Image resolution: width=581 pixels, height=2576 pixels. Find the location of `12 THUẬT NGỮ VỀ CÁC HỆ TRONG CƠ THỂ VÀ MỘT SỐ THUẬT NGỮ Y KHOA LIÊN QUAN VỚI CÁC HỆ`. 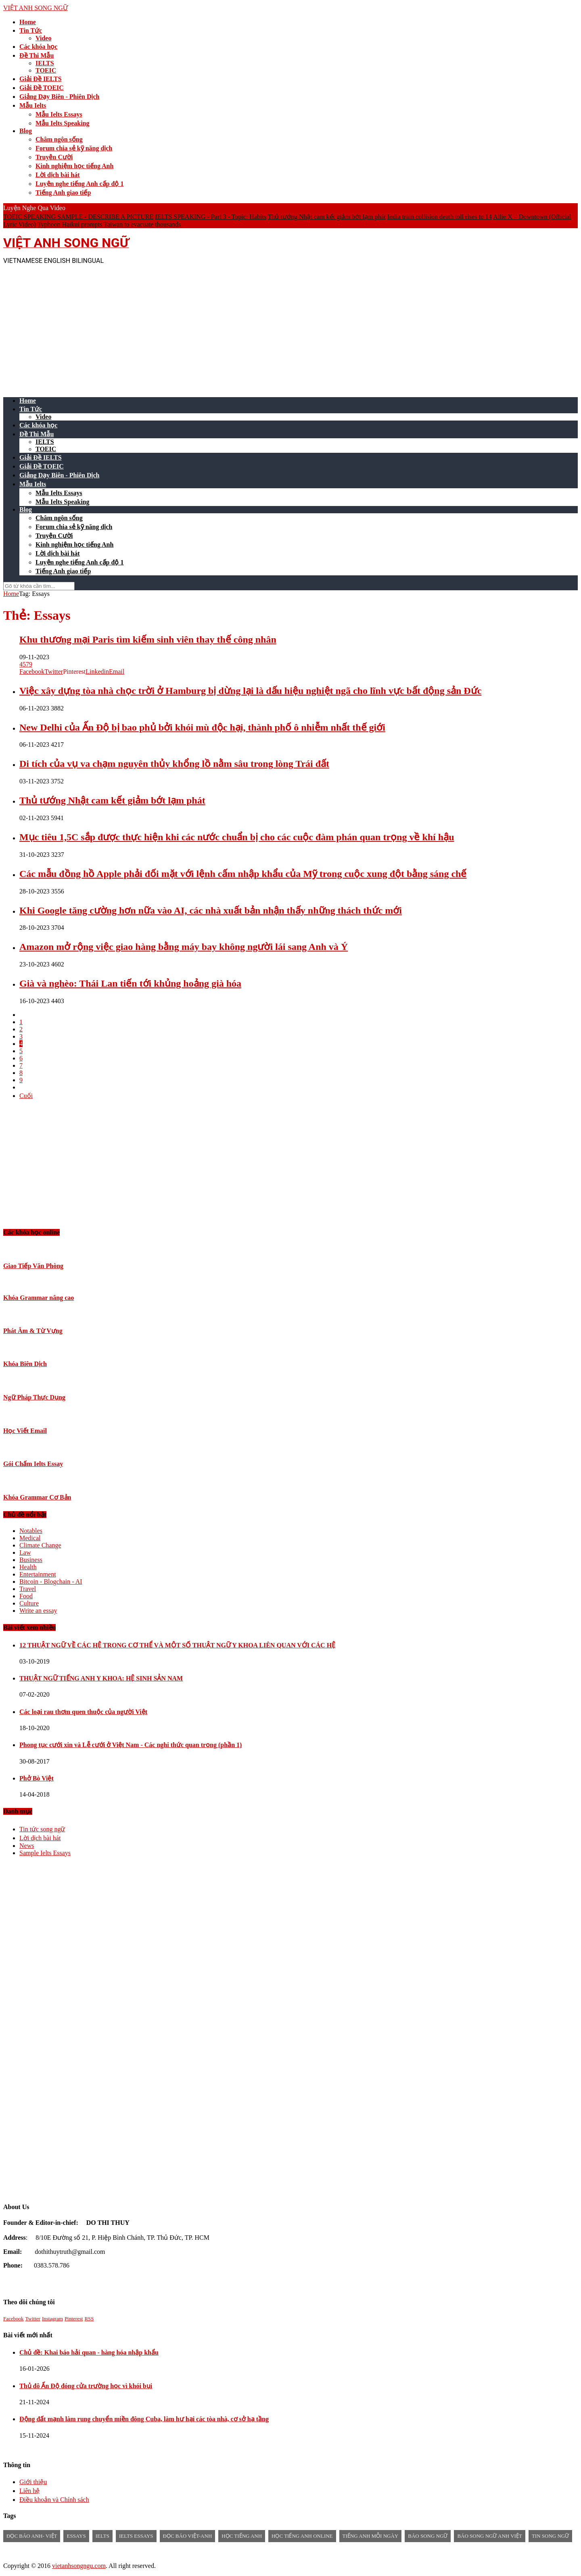

12 THUẬT NGỮ VỀ CÁC HỆ TRONG CƠ THỂ VÀ MỘT SỐ THUẬT NGỮ Y KHOA LIÊN QUAN VỚI CÁC HỆ is located at coordinates (177, 1645).